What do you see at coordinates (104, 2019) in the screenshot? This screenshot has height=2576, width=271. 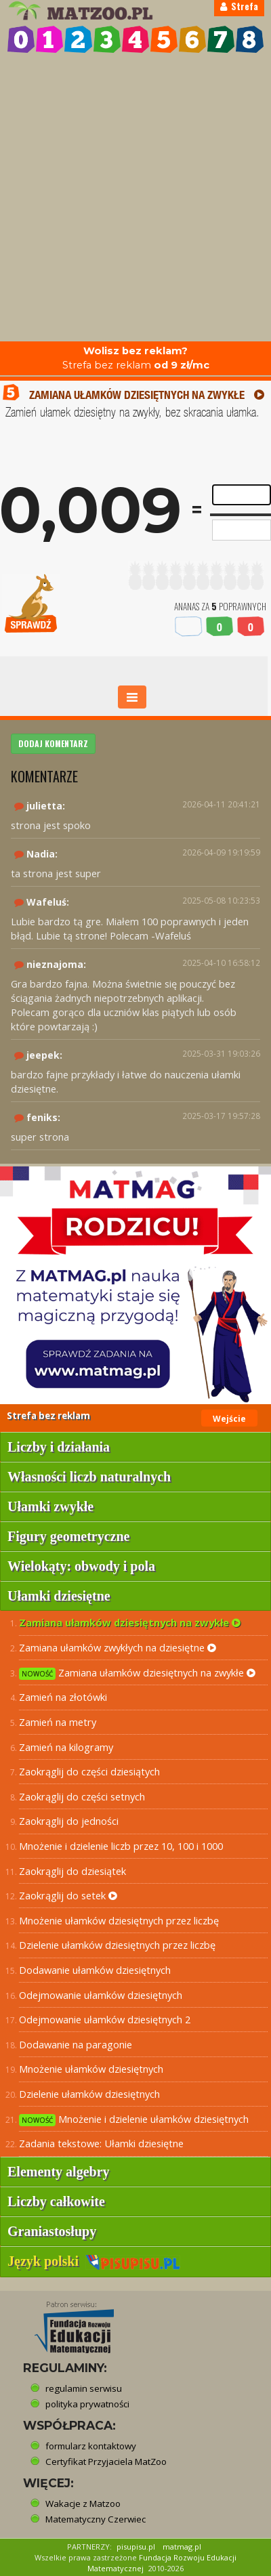 I see `Odejmowanie ułamków dziesiętnych 2` at bounding box center [104, 2019].